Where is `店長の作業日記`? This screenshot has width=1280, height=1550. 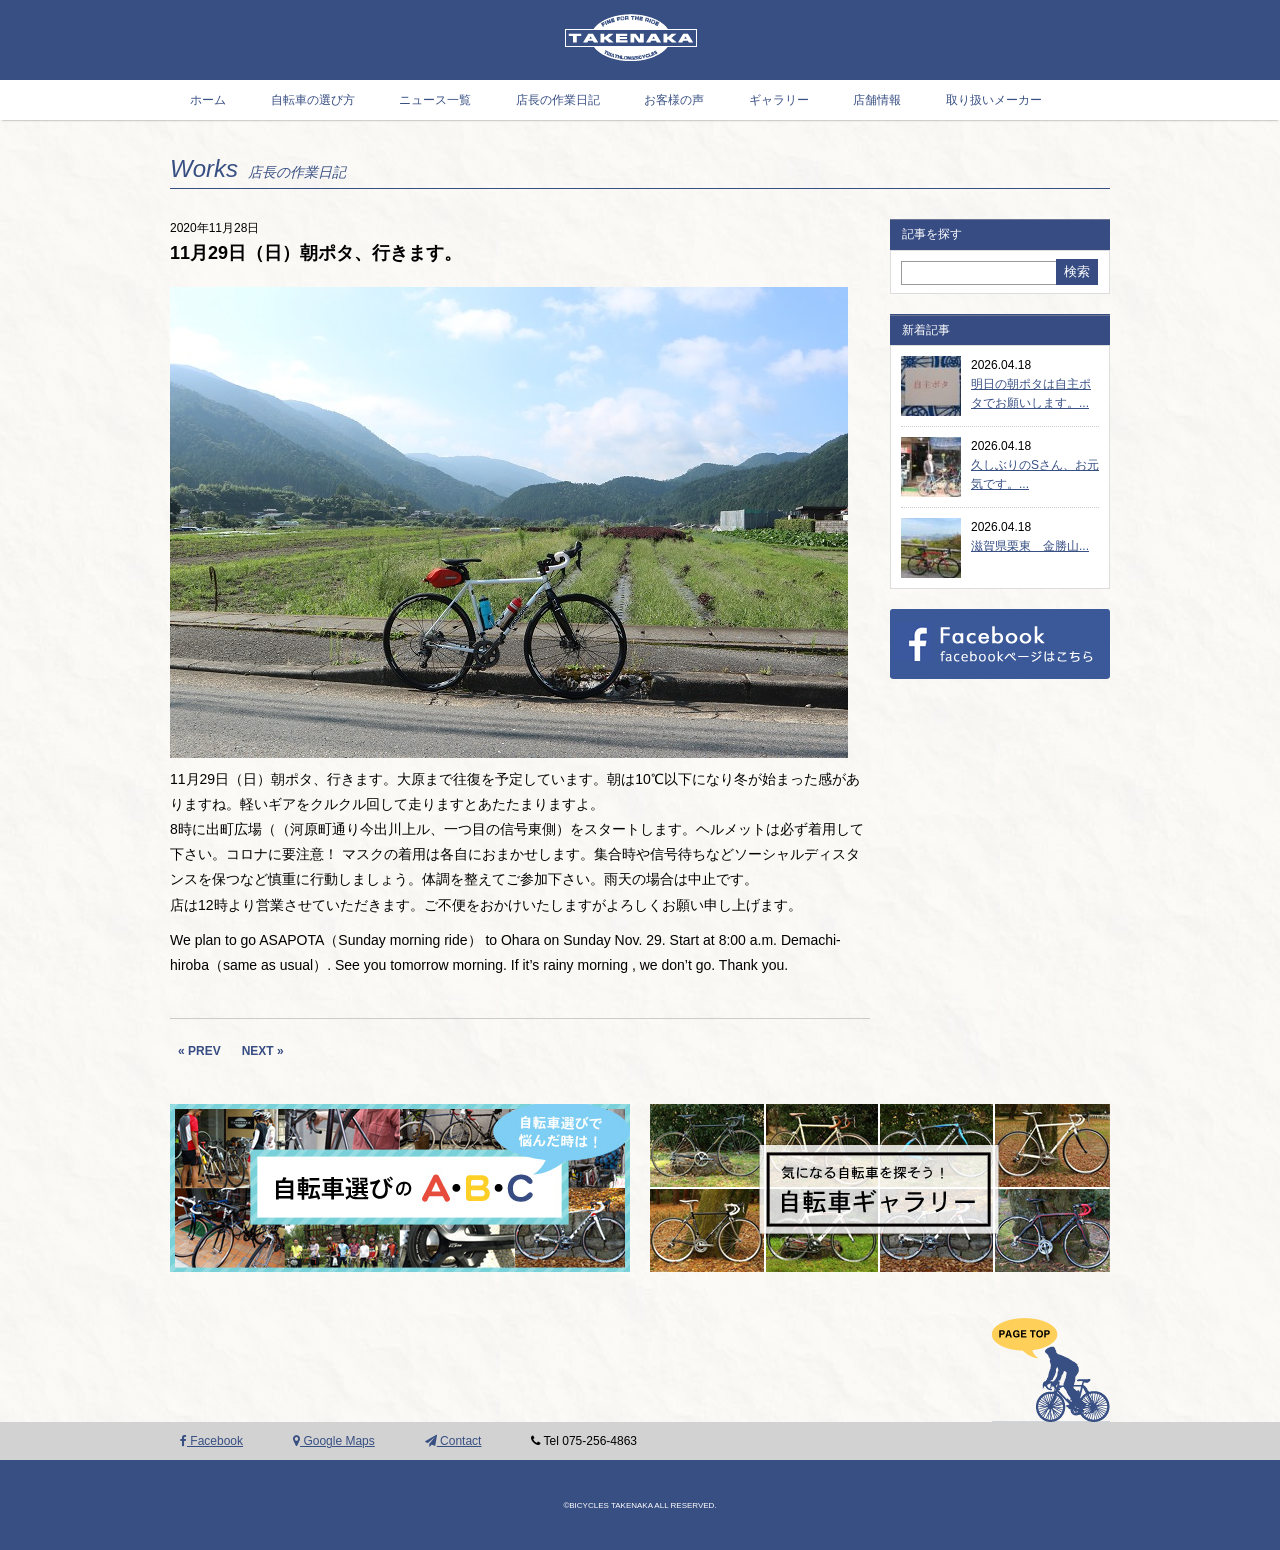 店長の作業日記 is located at coordinates (558, 100).